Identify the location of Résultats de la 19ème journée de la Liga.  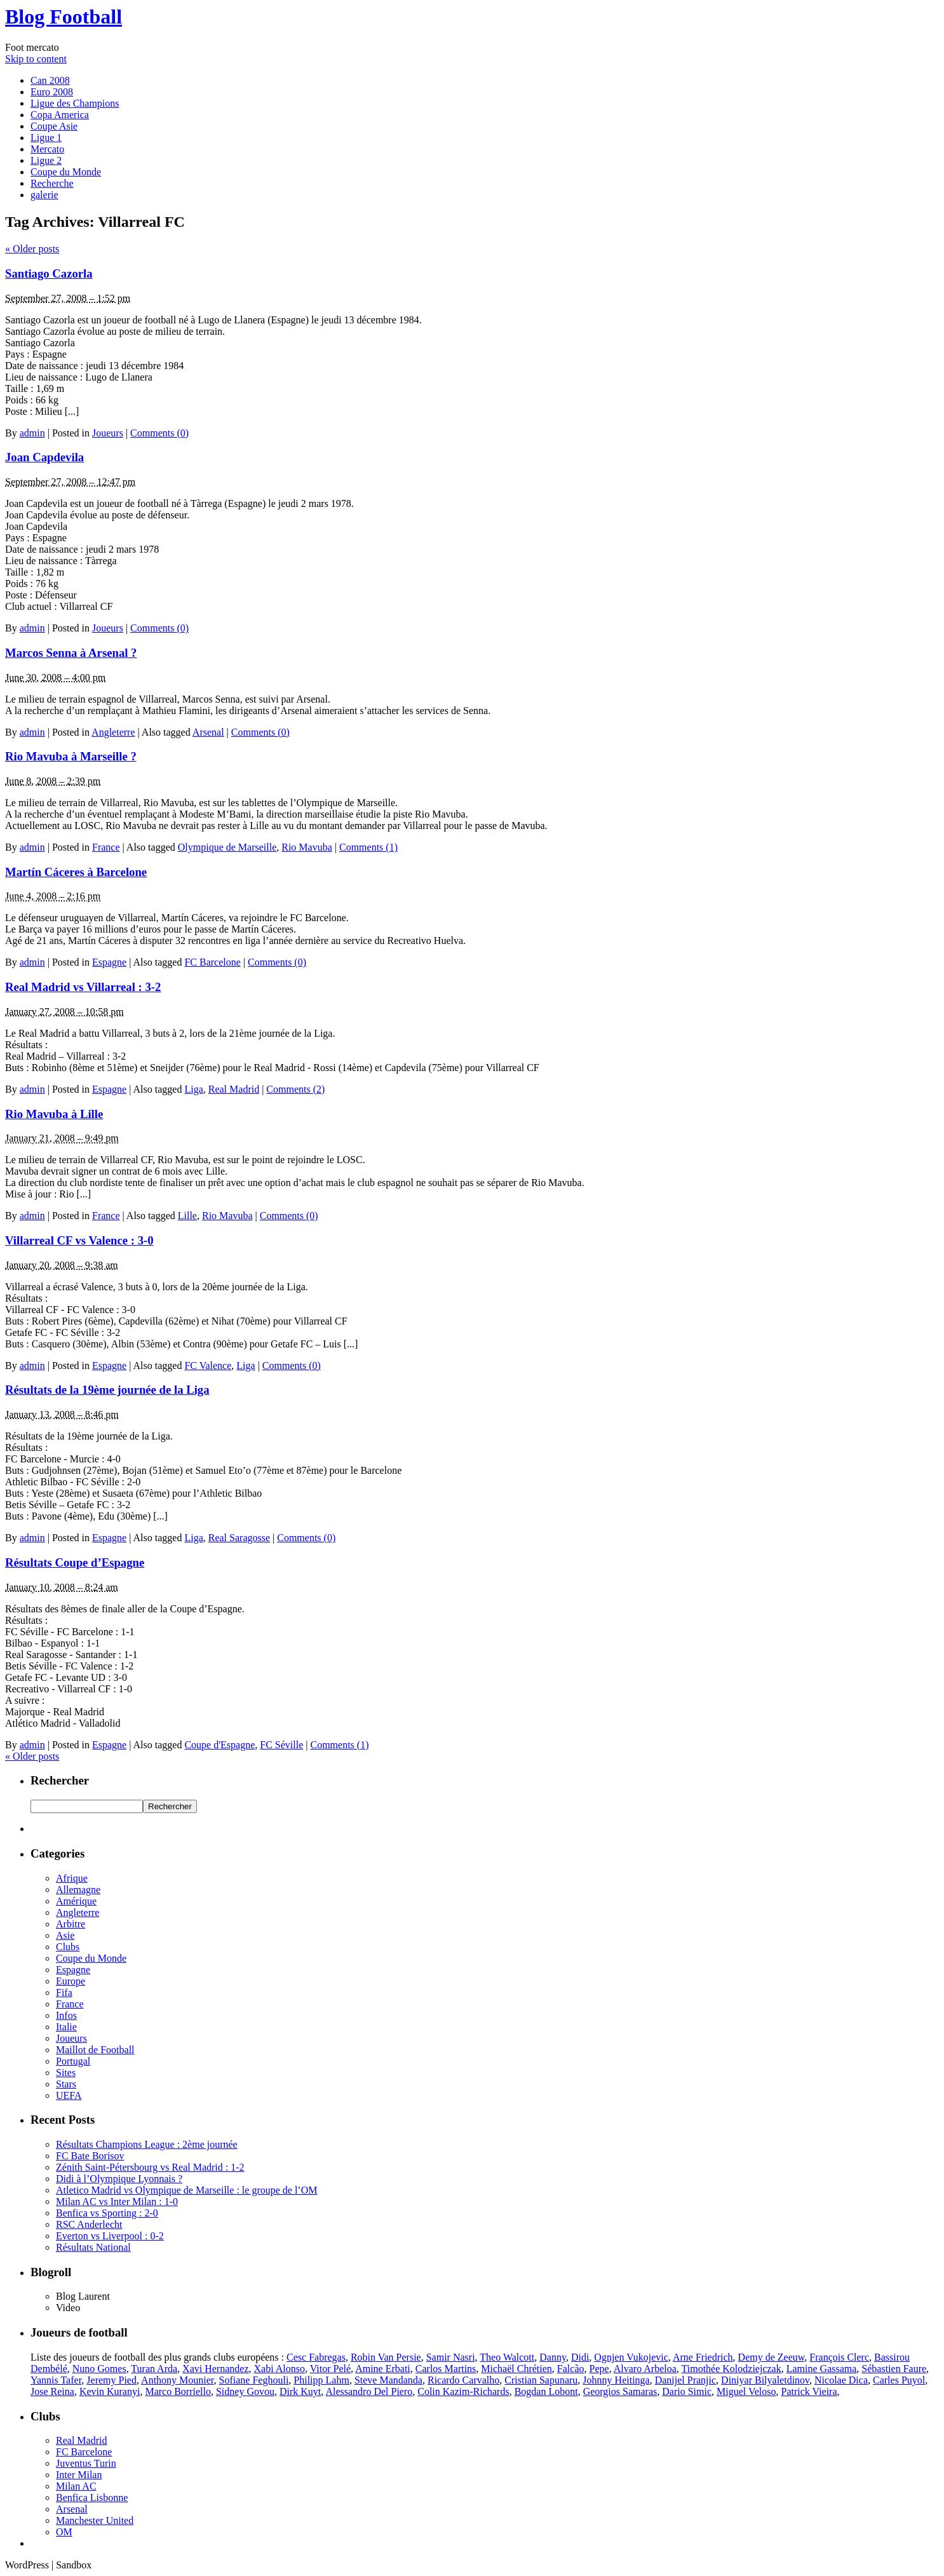
(107, 1389).